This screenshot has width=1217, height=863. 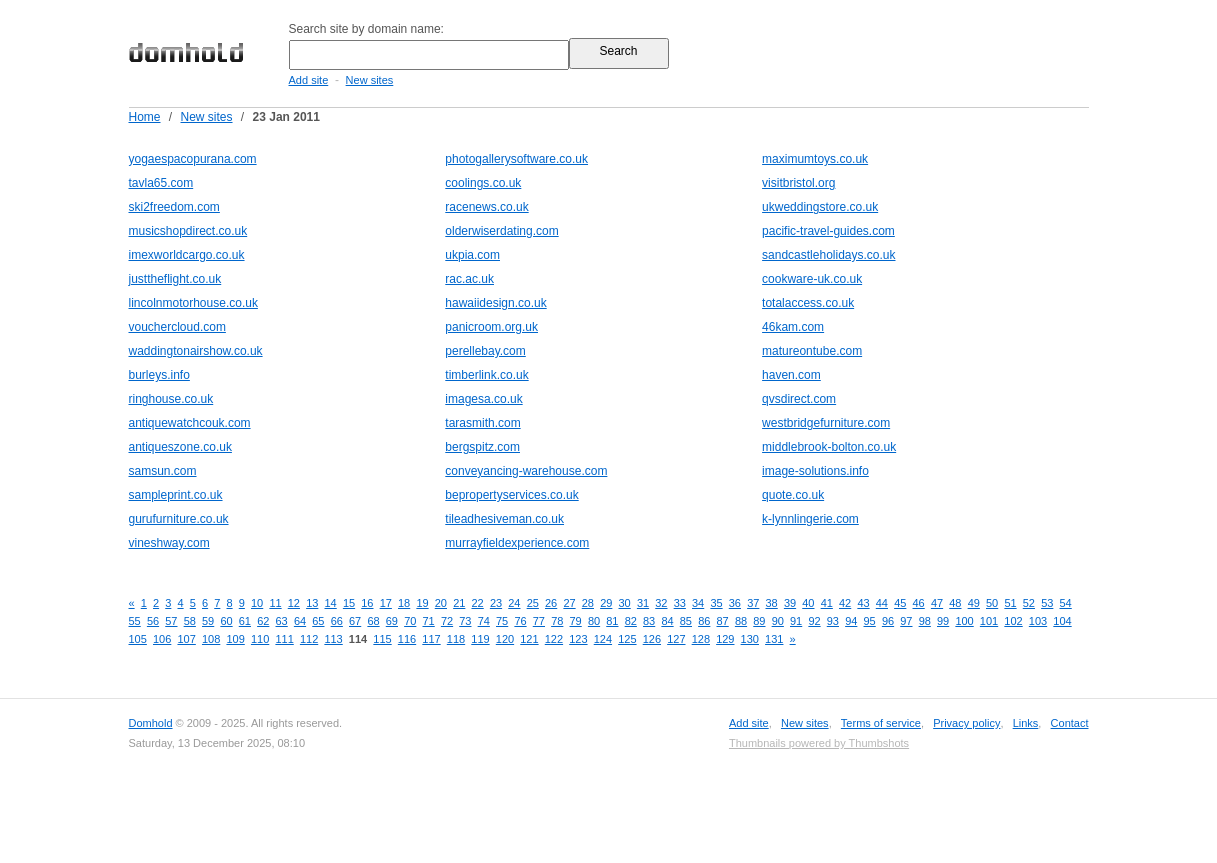 I want to click on 72, so click(x=447, y=621).